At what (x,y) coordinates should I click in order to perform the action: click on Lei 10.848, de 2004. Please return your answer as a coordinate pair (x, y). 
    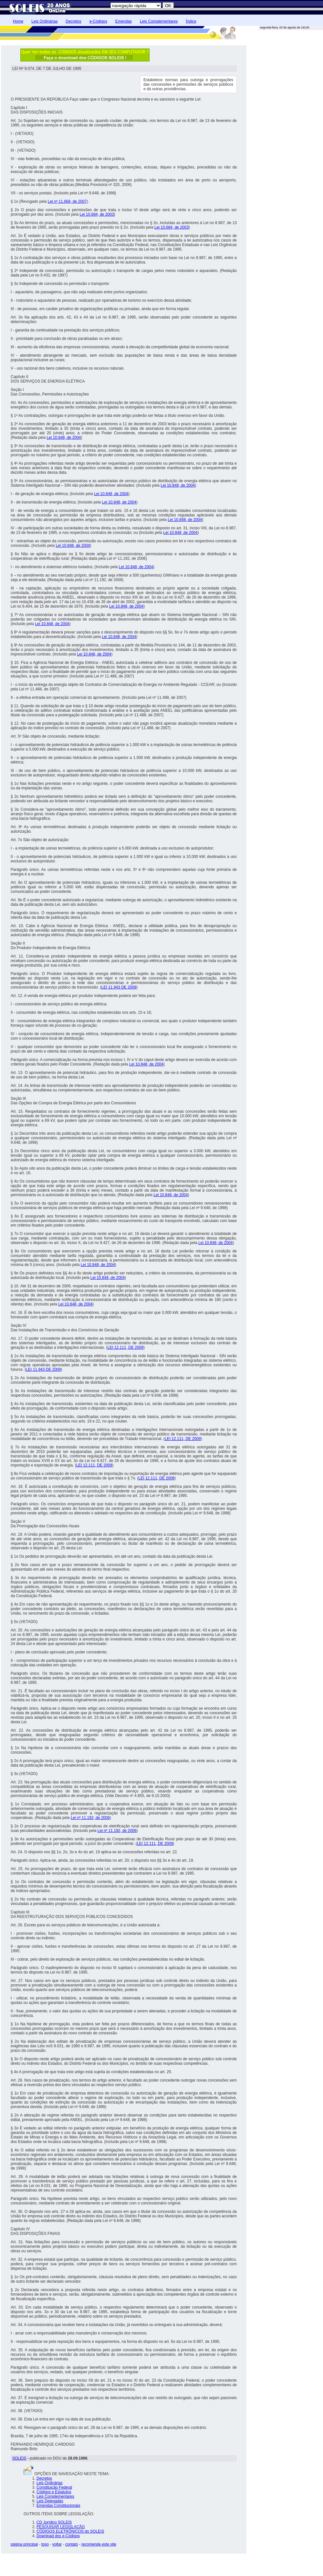
    Looking at the image, I should click on (64, 437).